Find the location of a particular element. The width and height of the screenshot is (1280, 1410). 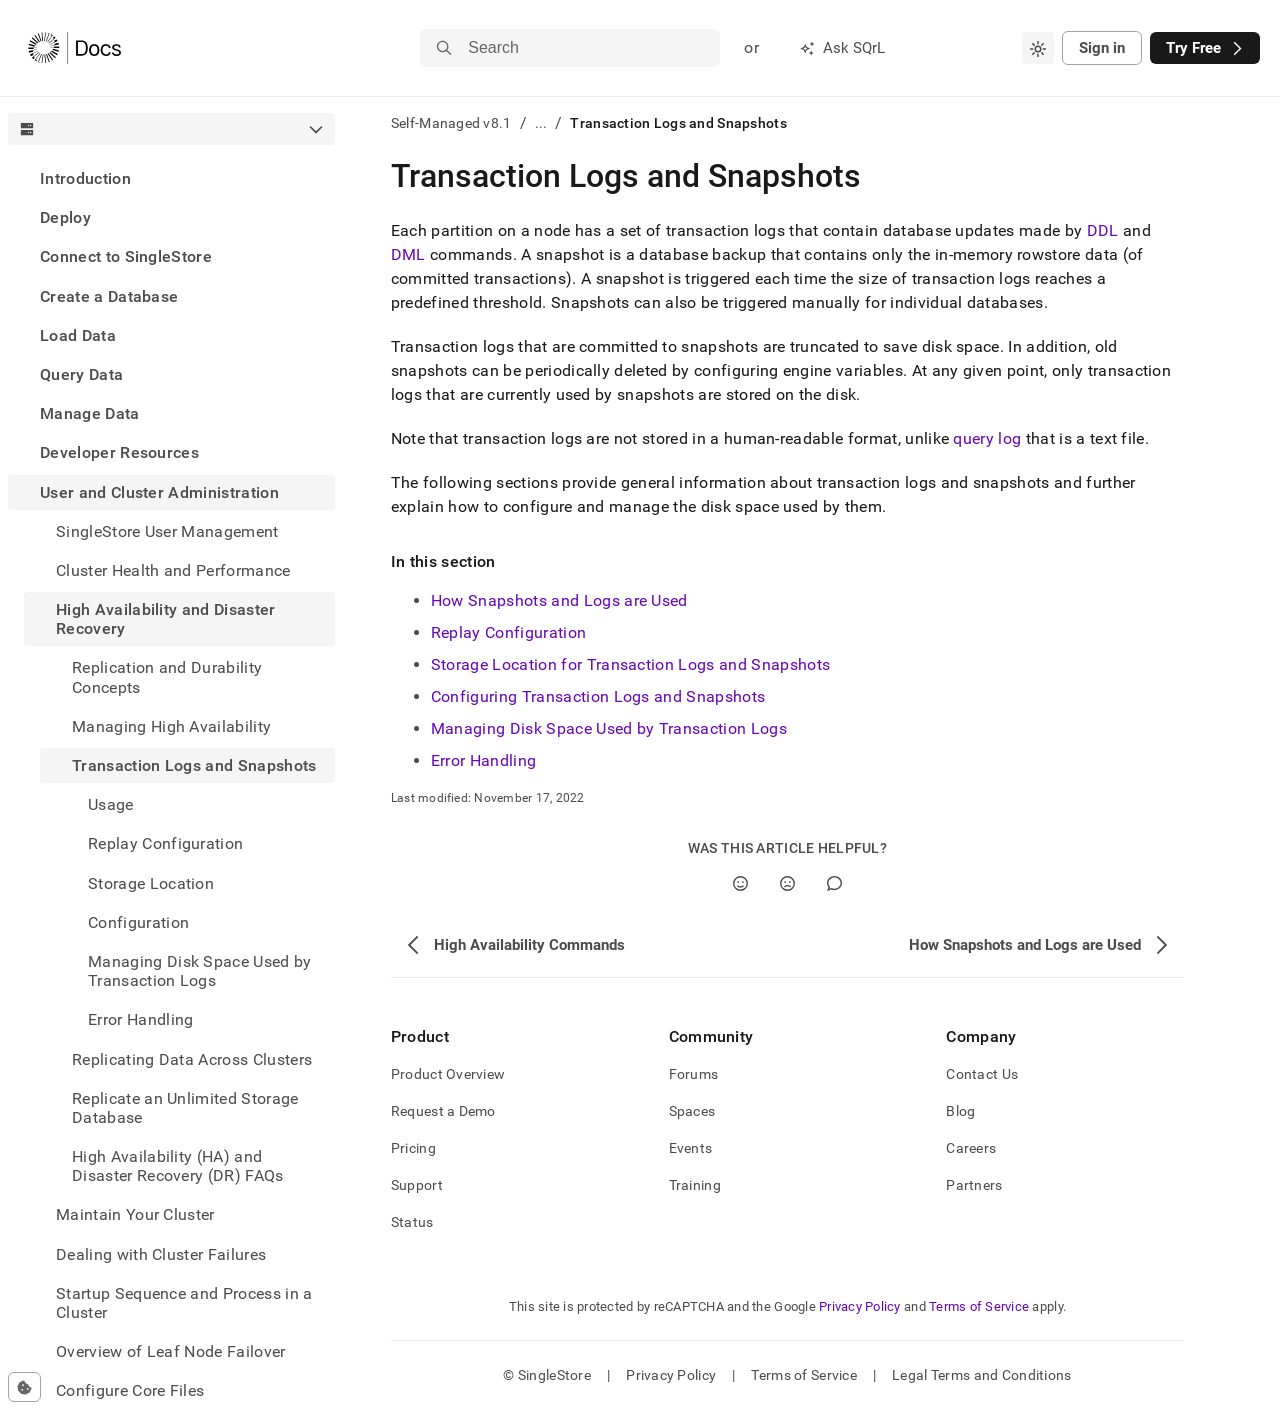

DML is located at coordinates (408, 254).